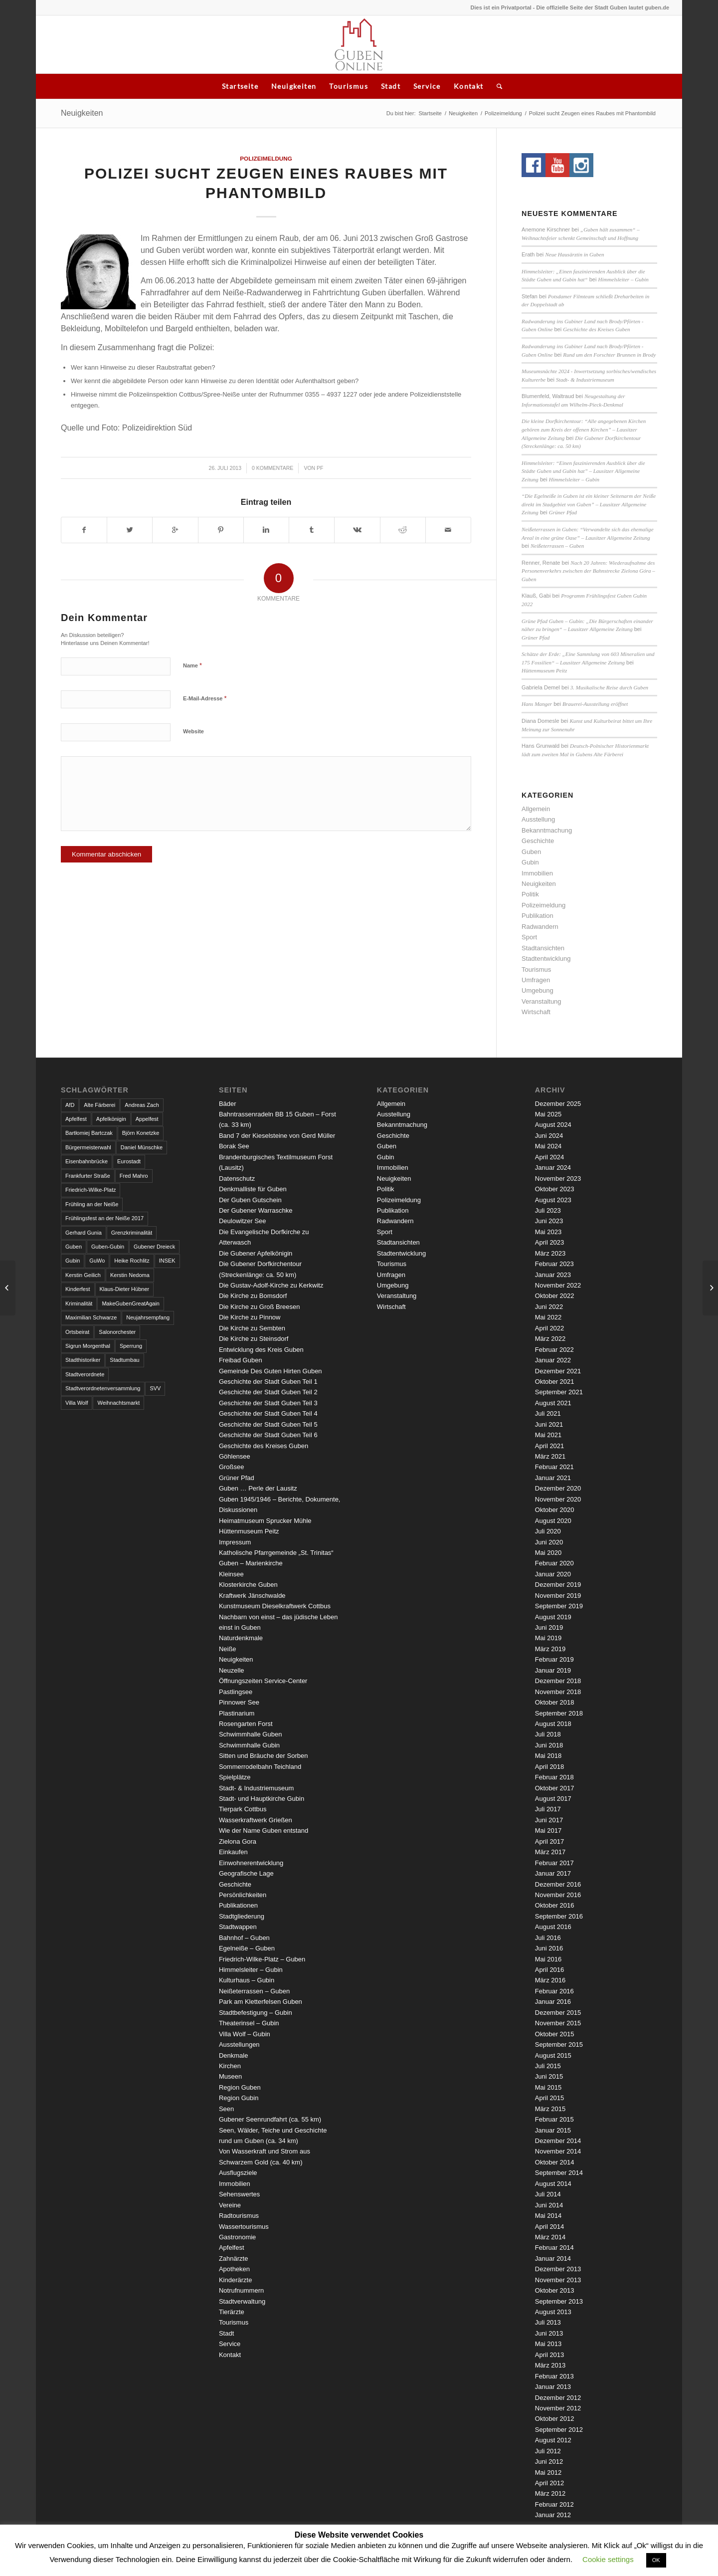 This screenshot has height=2576, width=718. I want to click on Radwandern, so click(540, 926).